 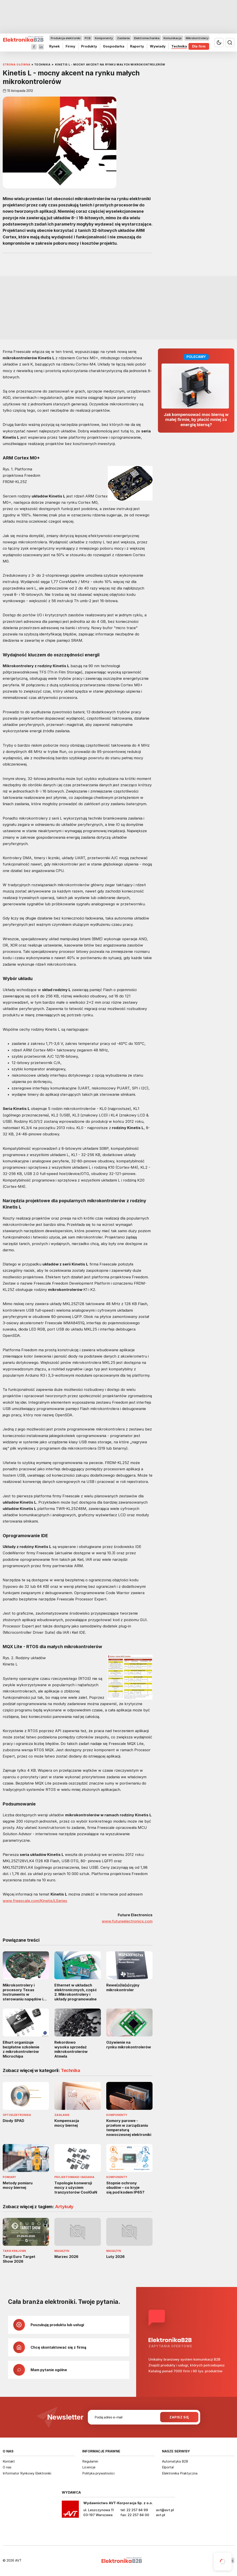 What do you see at coordinates (104, 38) in the screenshot?
I see `Komponenty` at bounding box center [104, 38].